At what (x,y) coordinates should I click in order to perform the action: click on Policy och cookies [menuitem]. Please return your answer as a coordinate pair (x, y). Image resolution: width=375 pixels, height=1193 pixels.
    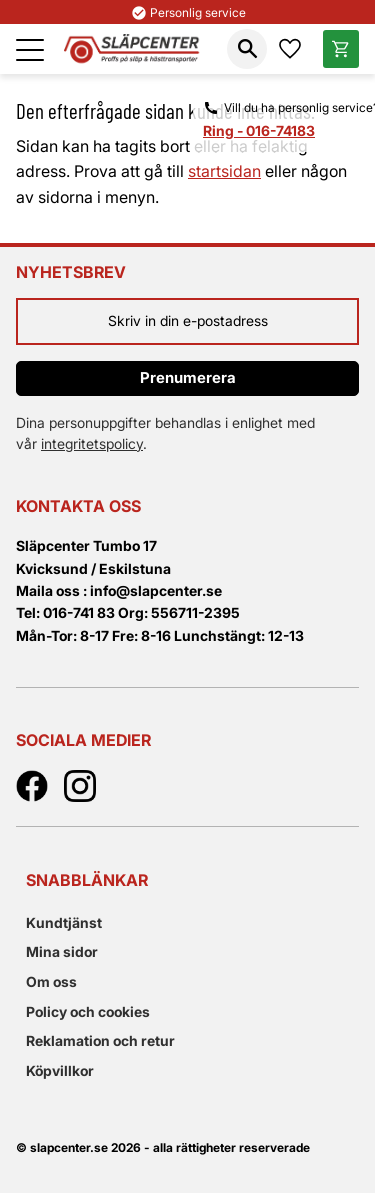
    Looking at the image, I should click on (88, 1011).